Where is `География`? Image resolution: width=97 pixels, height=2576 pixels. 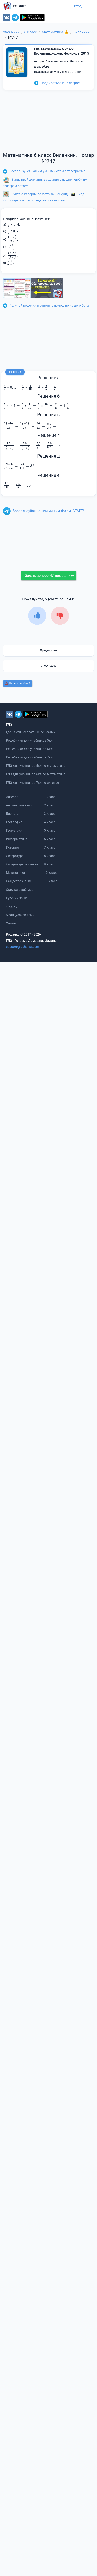
География is located at coordinates (14, 839).